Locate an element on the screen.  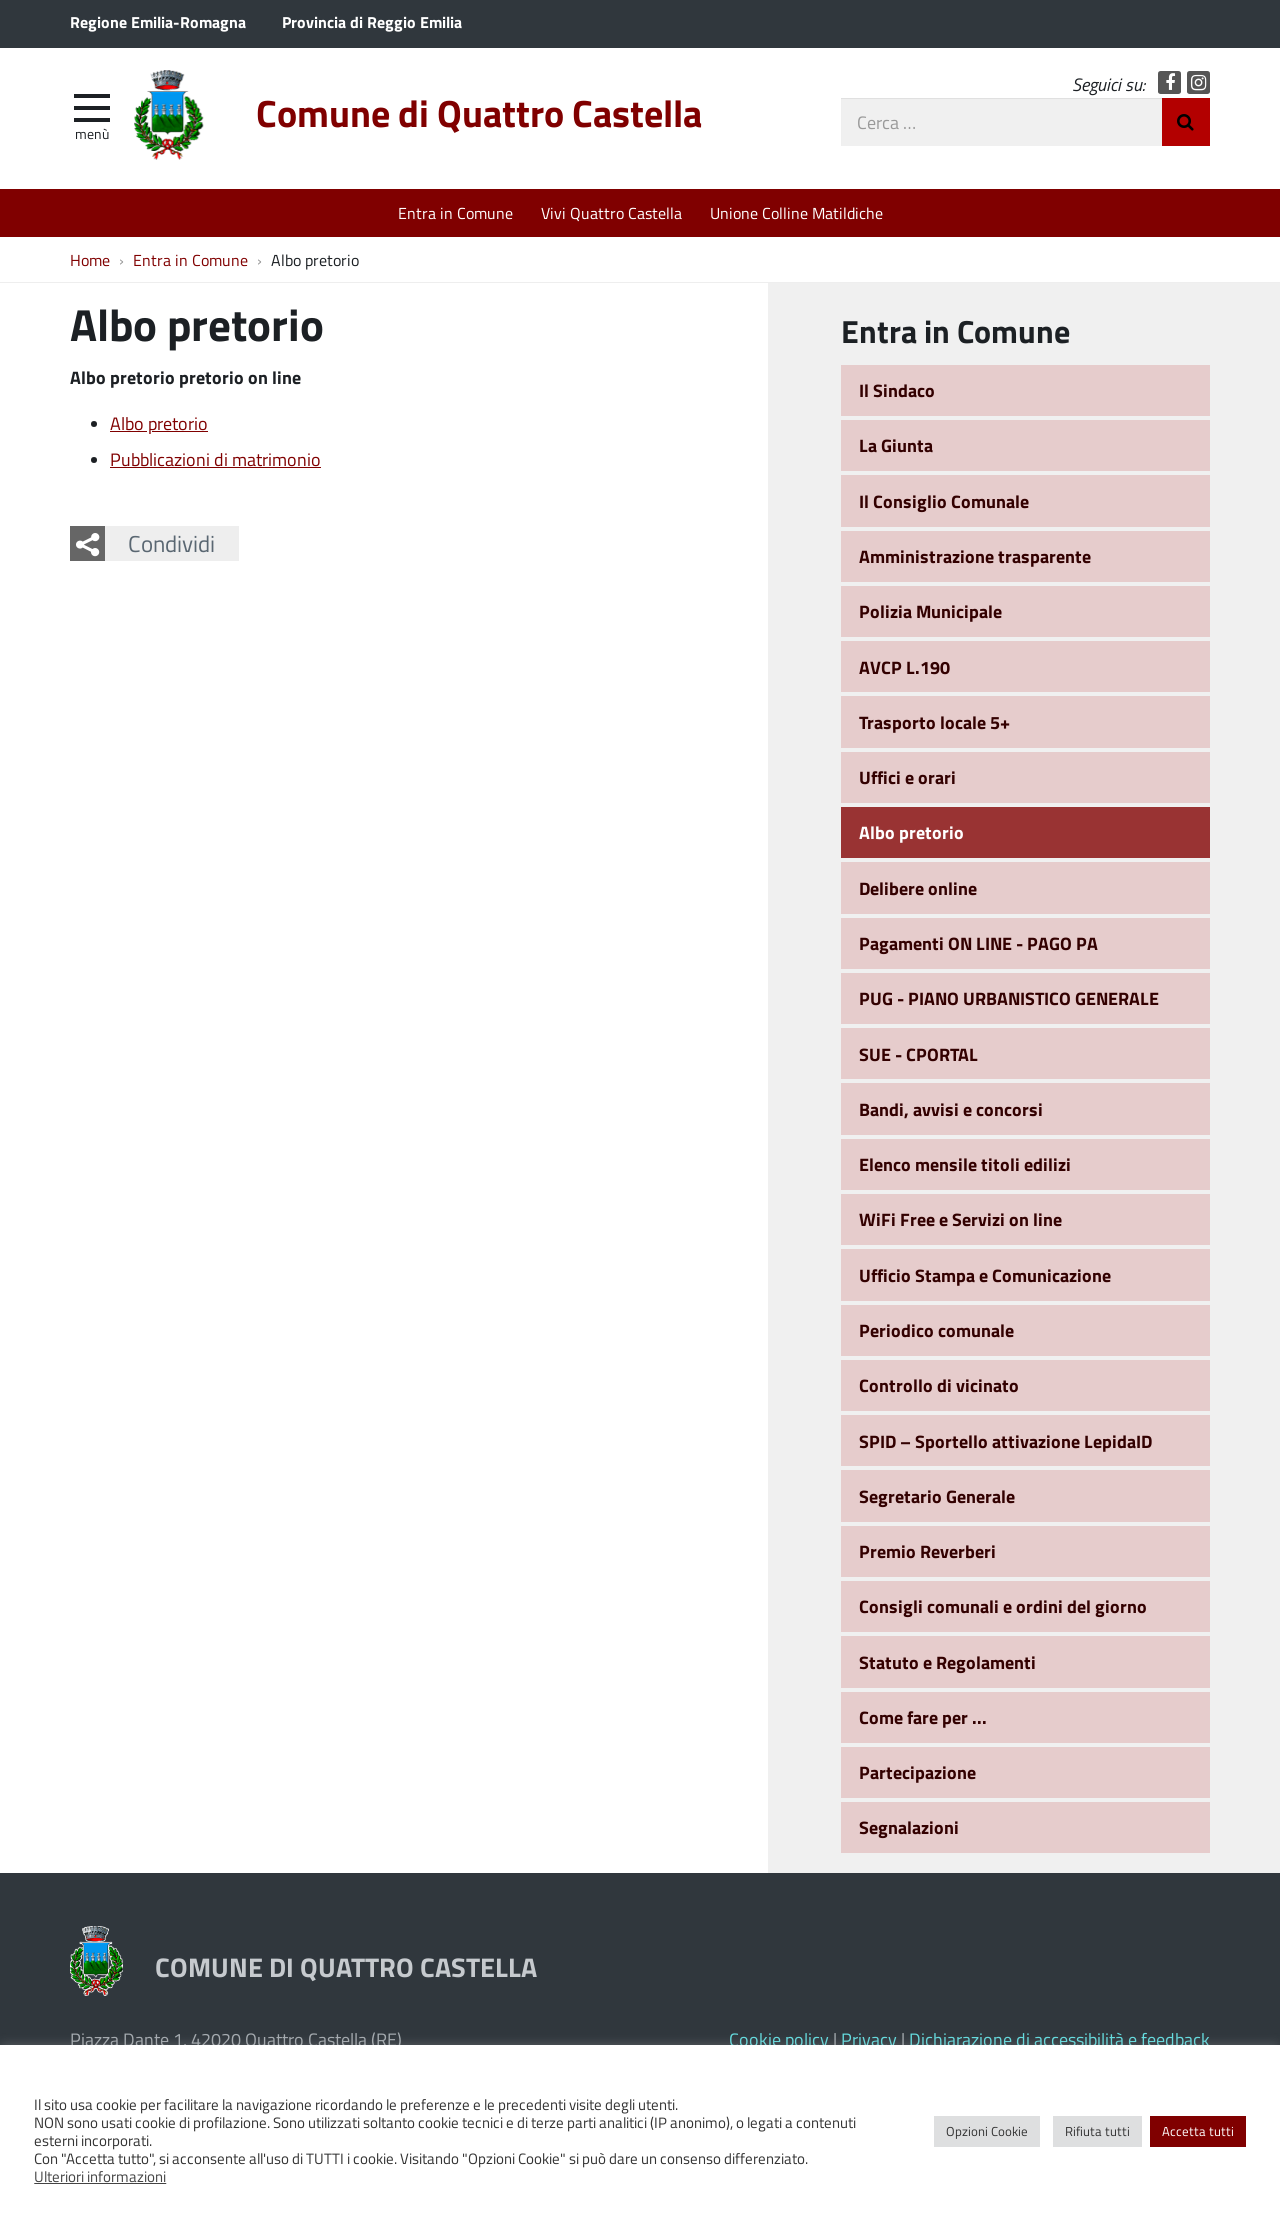
Consigli comunali e ordini del giorno is located at coordinates (1003, 1606).